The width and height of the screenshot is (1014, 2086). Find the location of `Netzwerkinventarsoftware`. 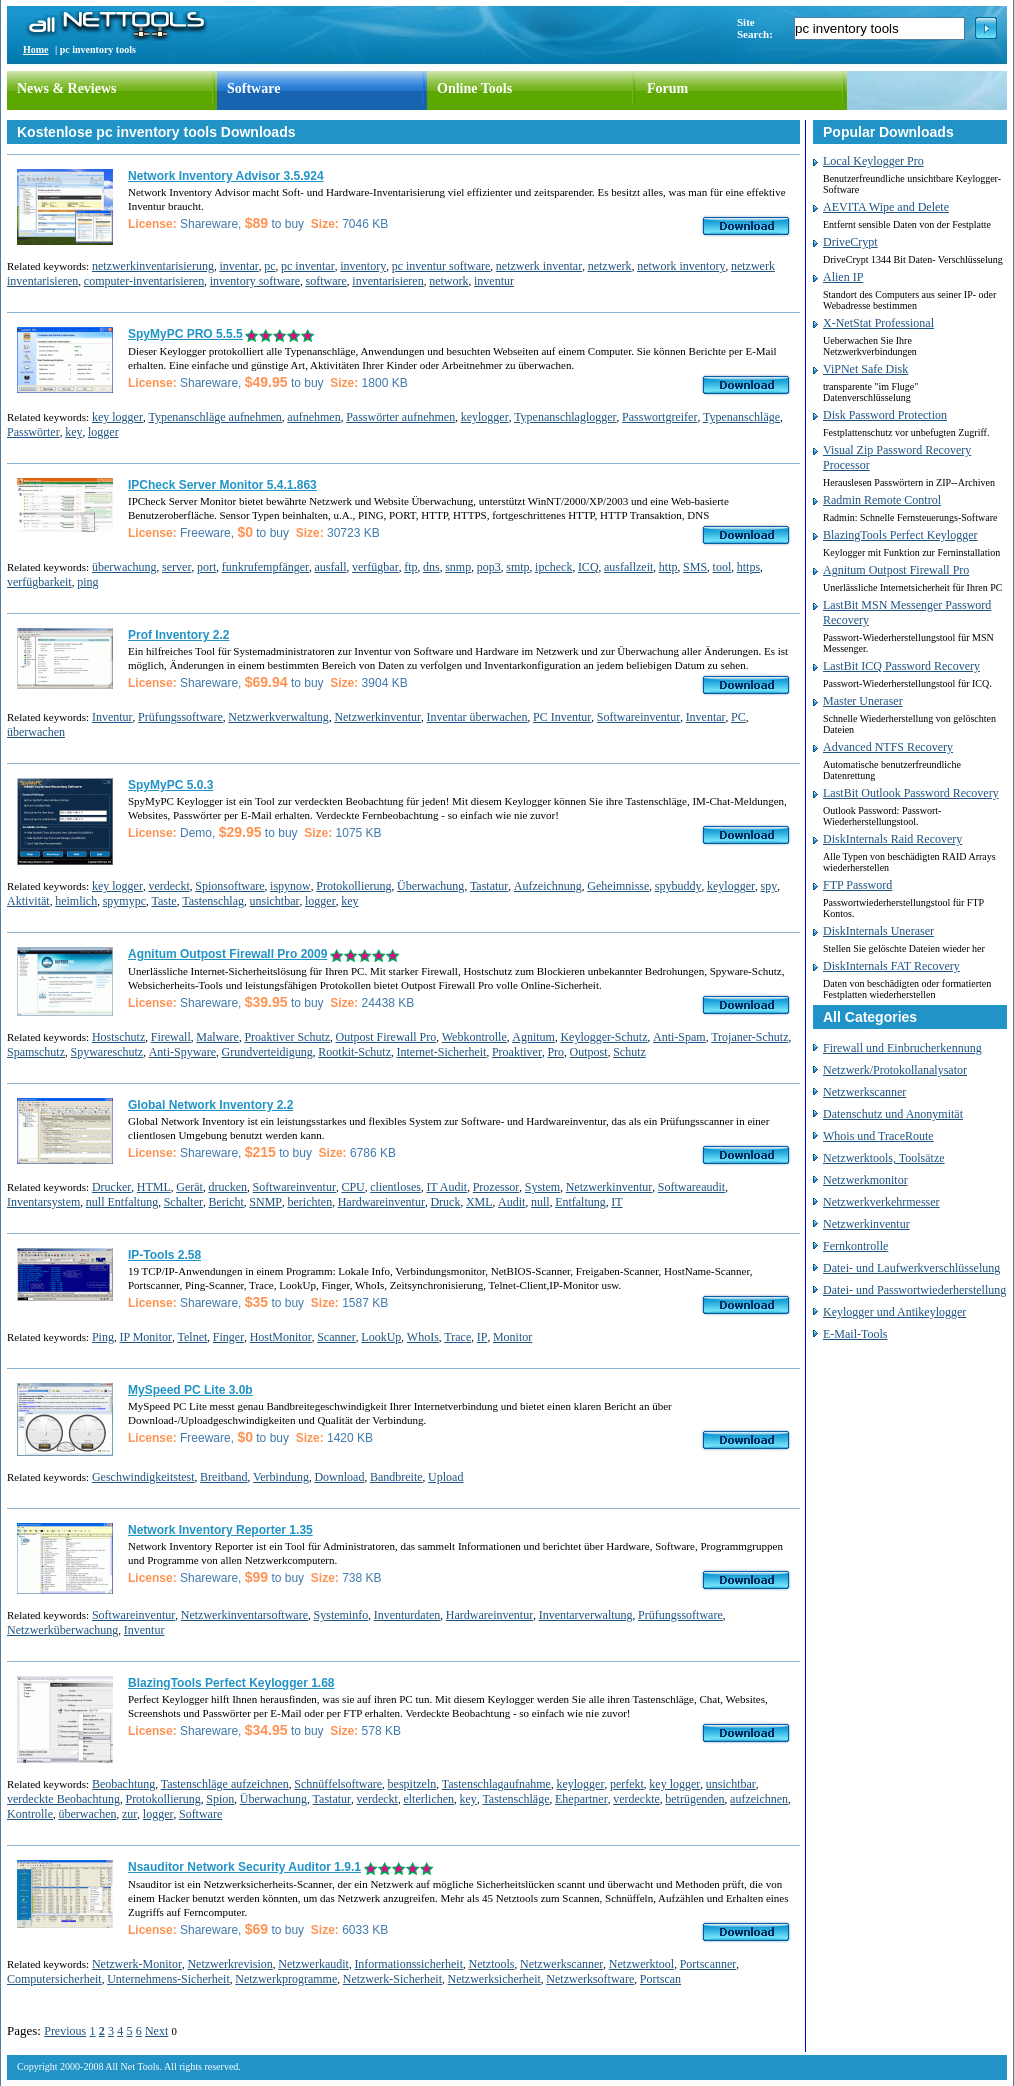

Netzwerkinventarsoftware is located at coordinates (244, 1615).